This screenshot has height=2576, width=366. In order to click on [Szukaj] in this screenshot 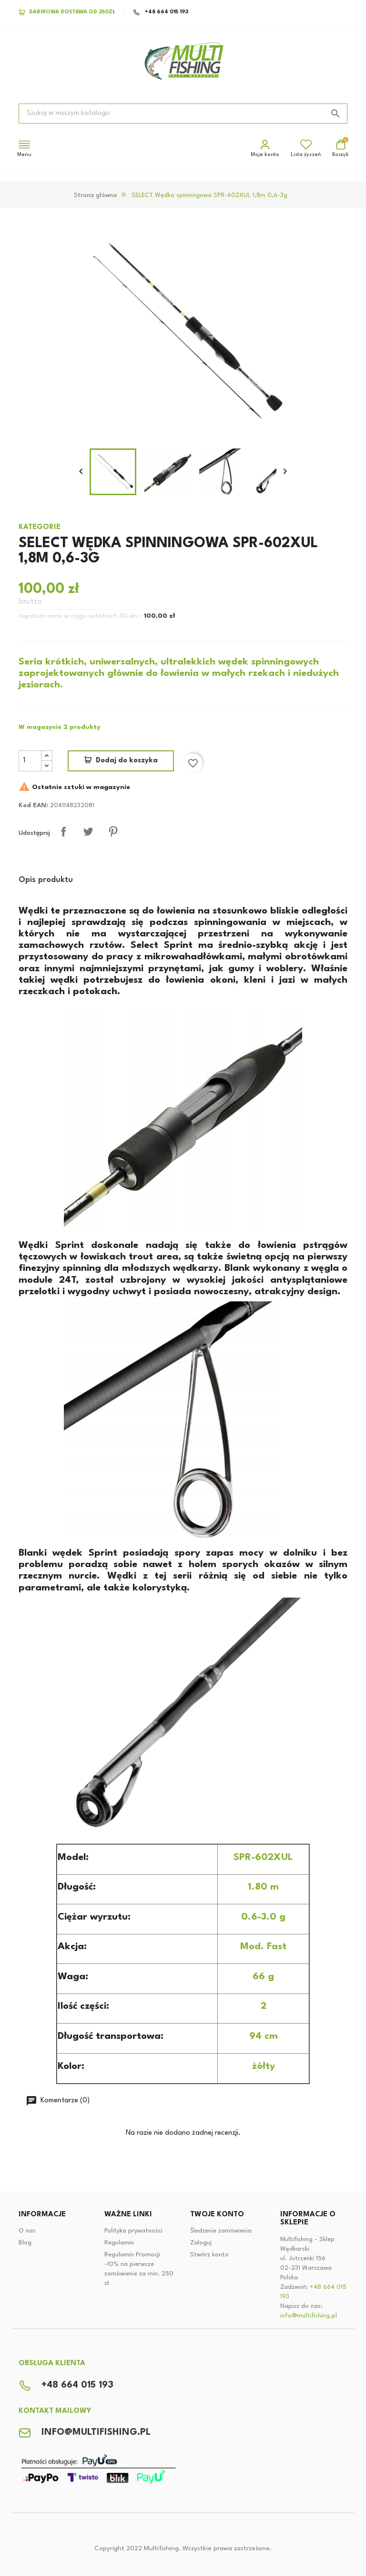, I will do `click(183, 113)`.